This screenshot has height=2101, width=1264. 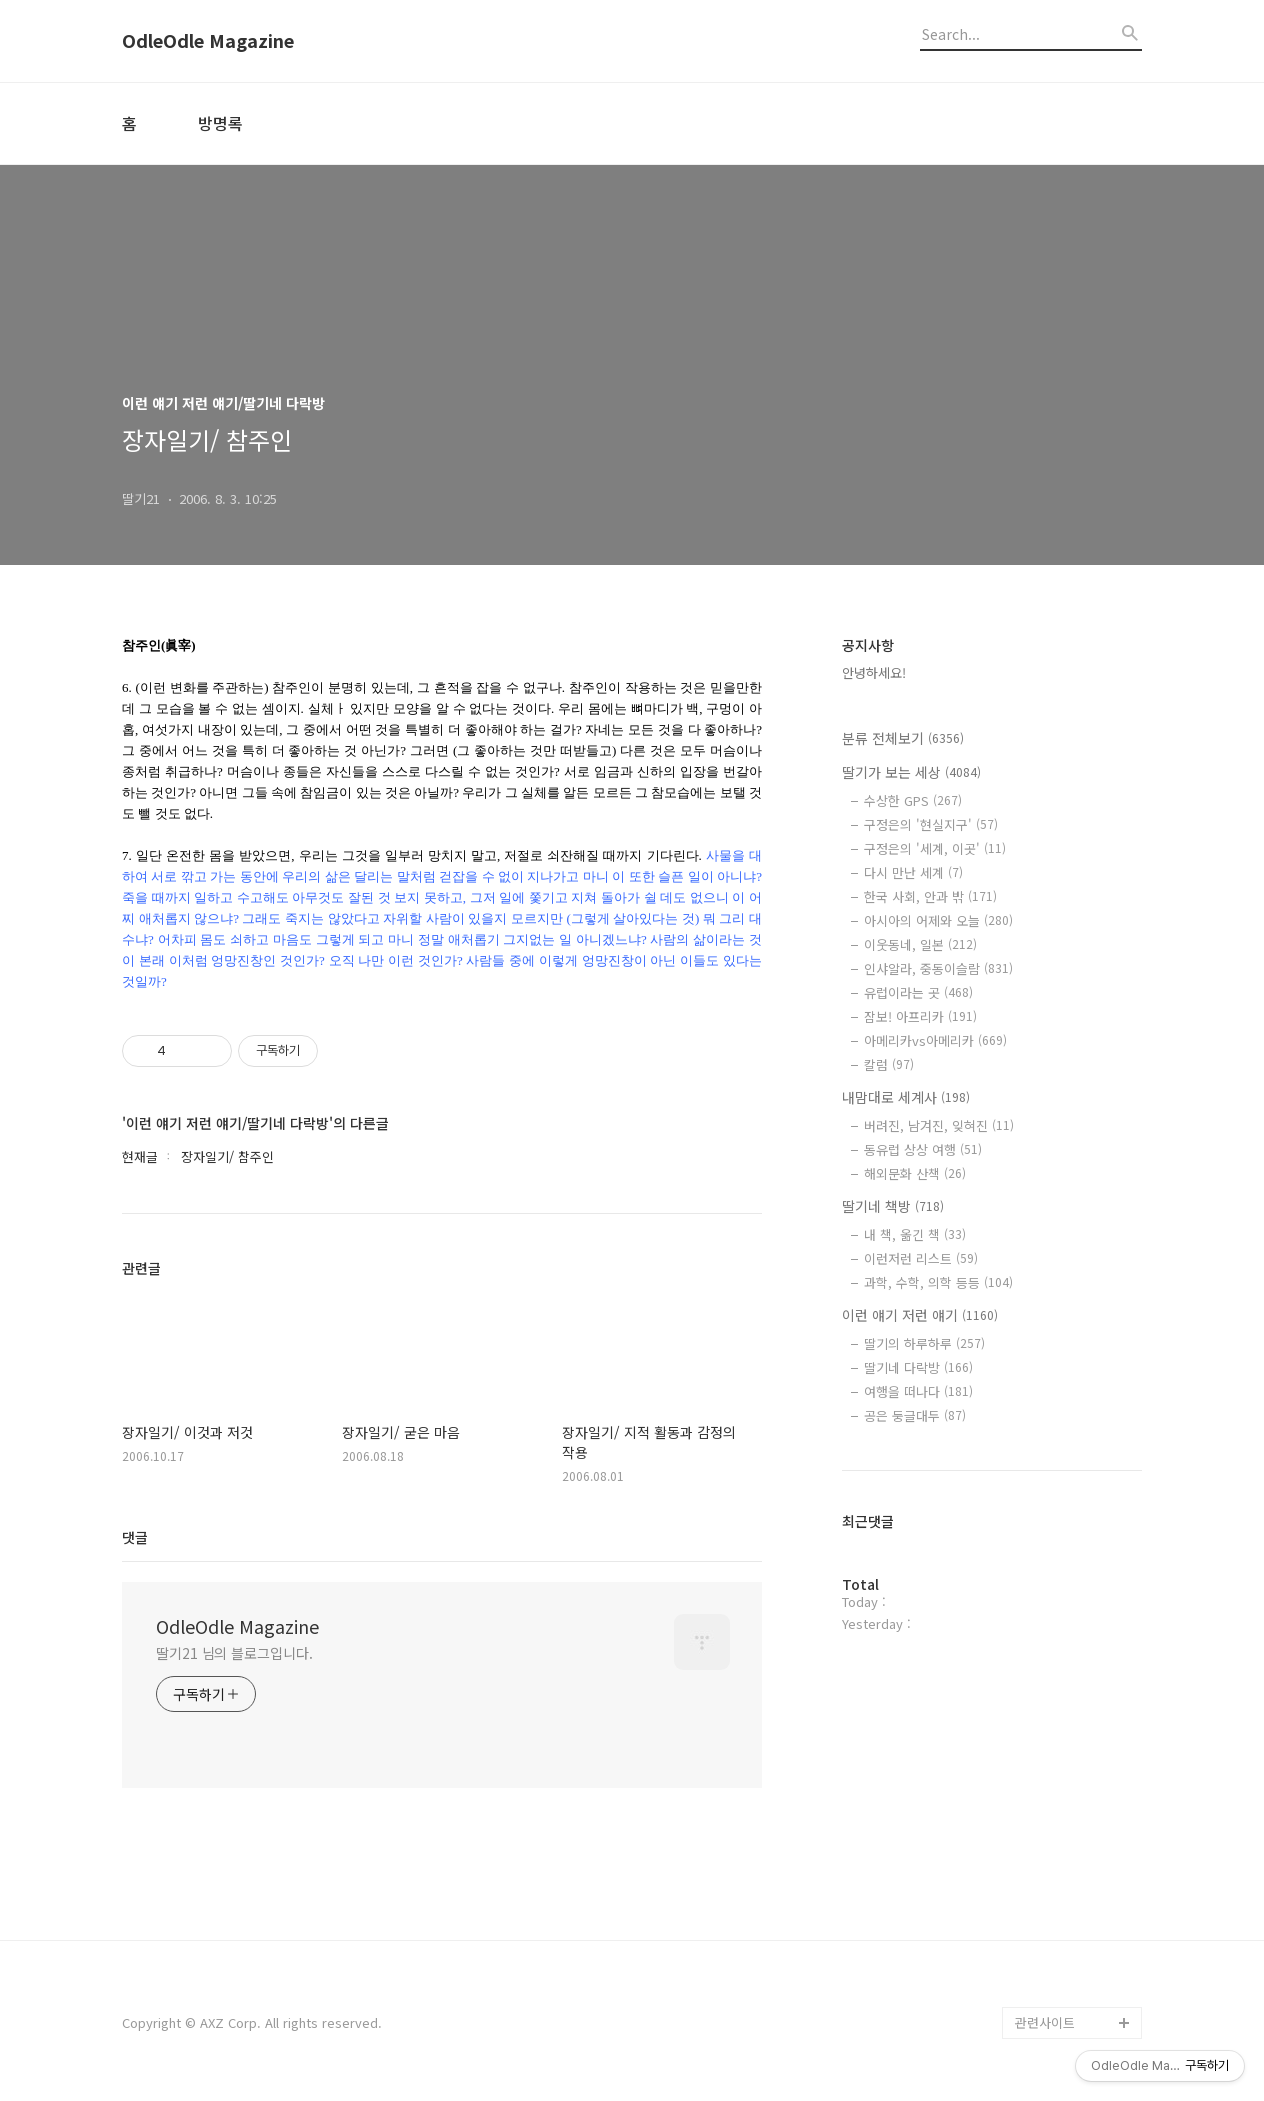 What do you see at coordinates (915, 1173) in the screenshot?
I see `해외문화 산책` at bounding box center [915, 1173].